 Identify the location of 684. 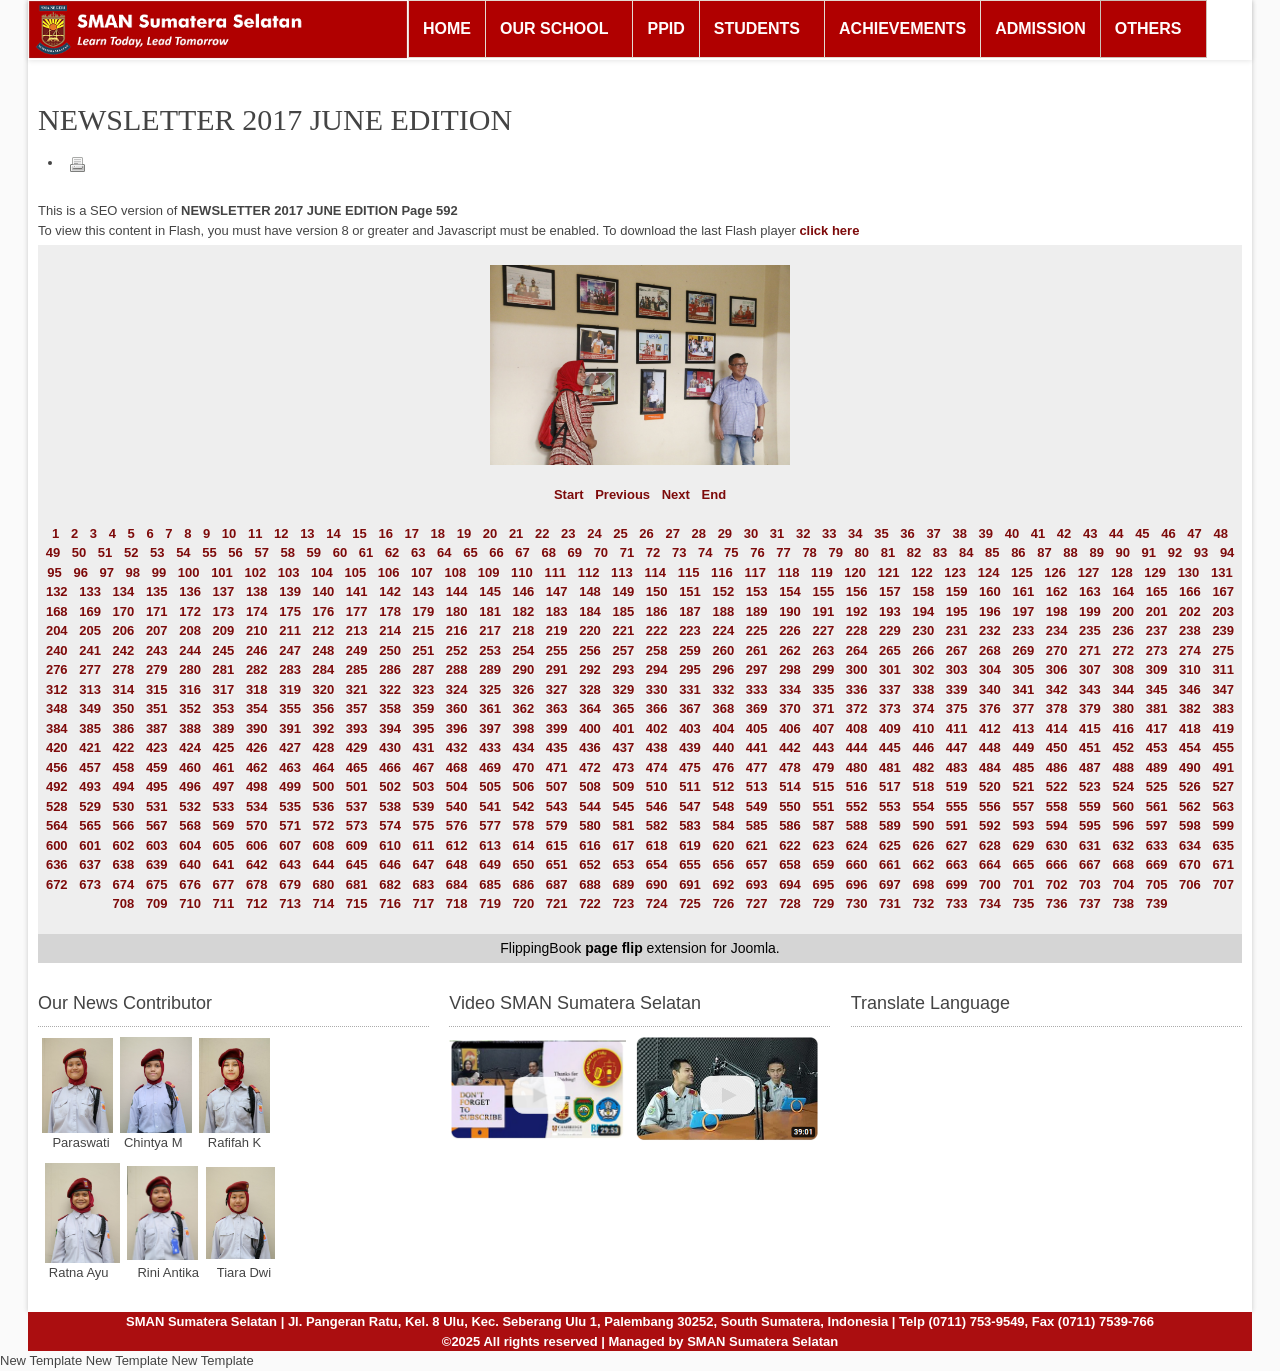
(457, 884).